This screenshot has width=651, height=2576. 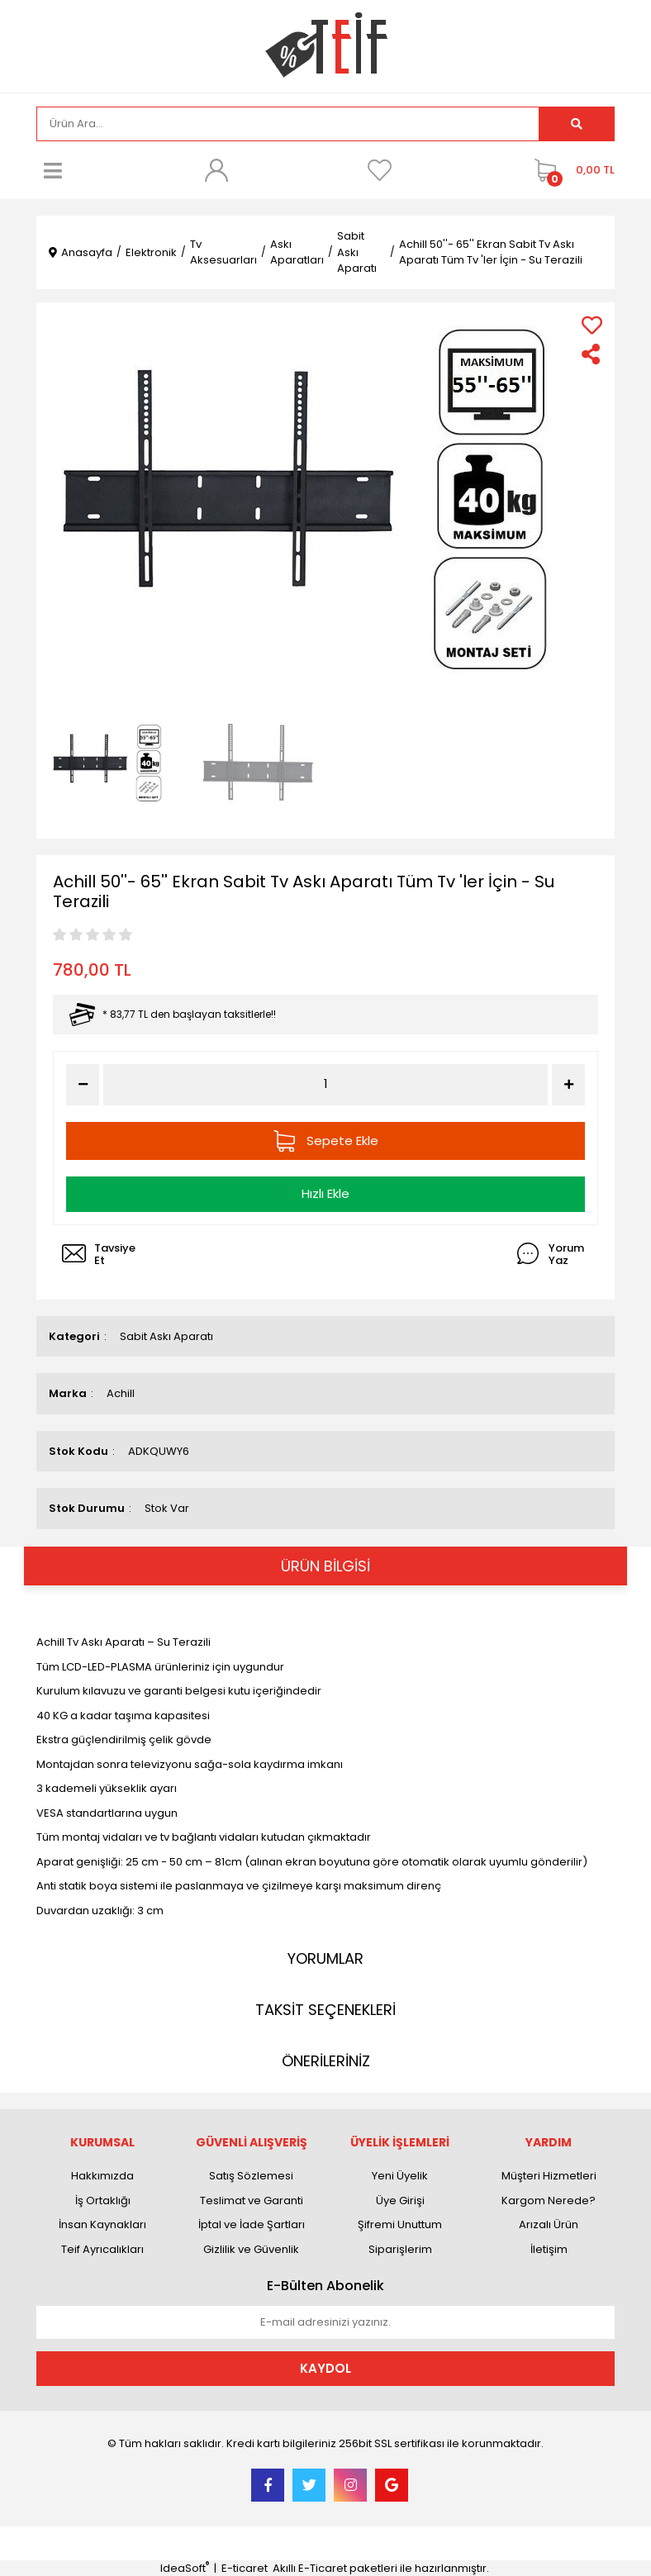 What do you see at coordinates (251, 2200) in the screenshot?
I see `Teslimat ve Garanti` at bounding box center [251, 2200].